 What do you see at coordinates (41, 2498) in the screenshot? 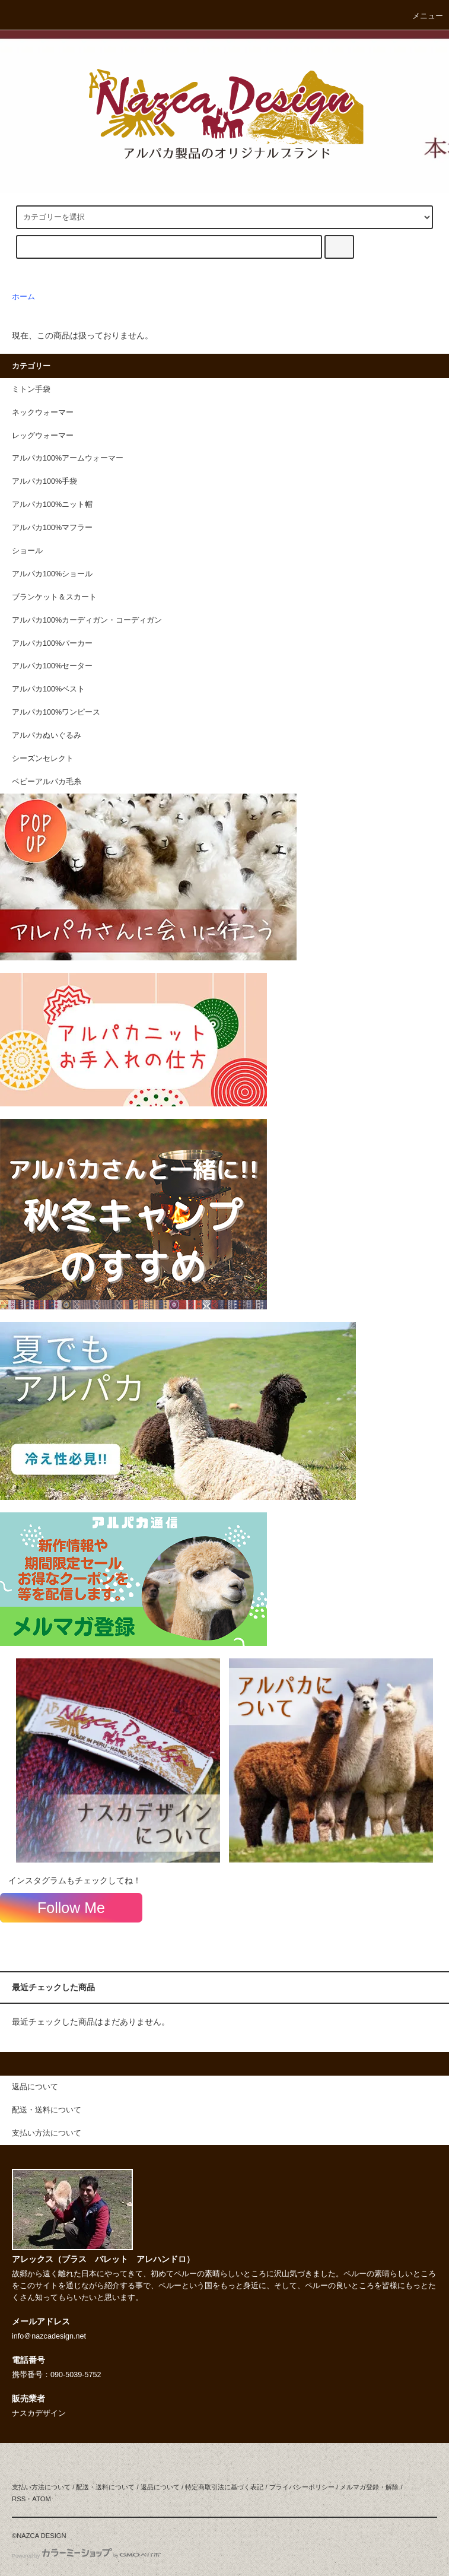
I see `ATOM` at bounding box center [41, 2498].